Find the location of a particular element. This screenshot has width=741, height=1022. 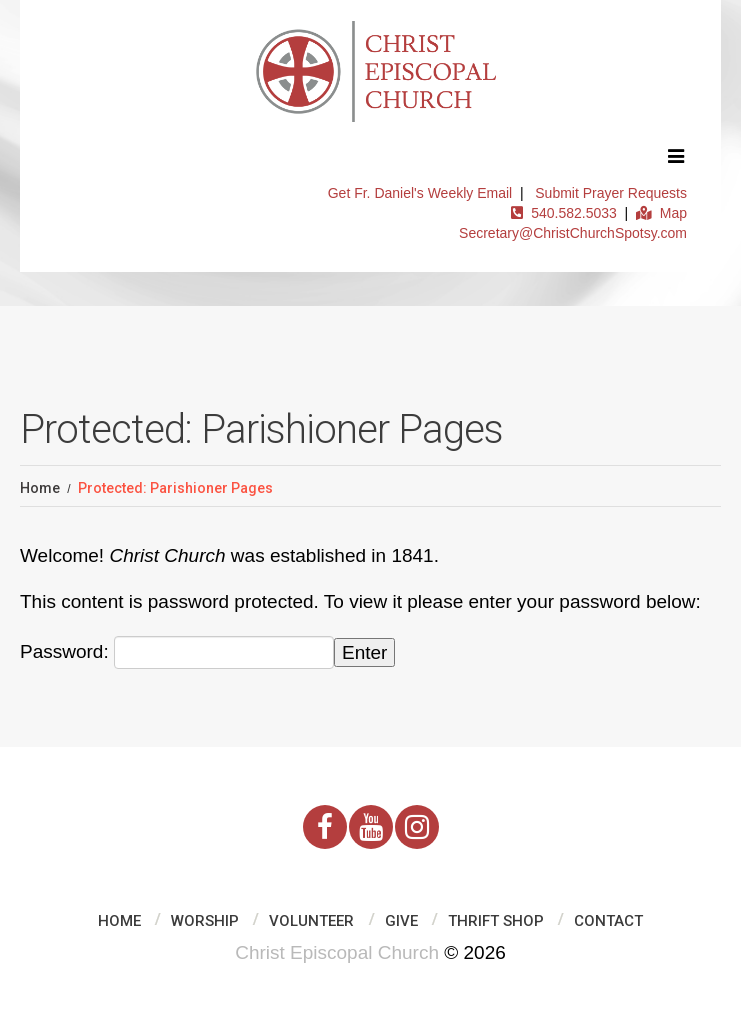

Enter is located at coordinates (364, 652).